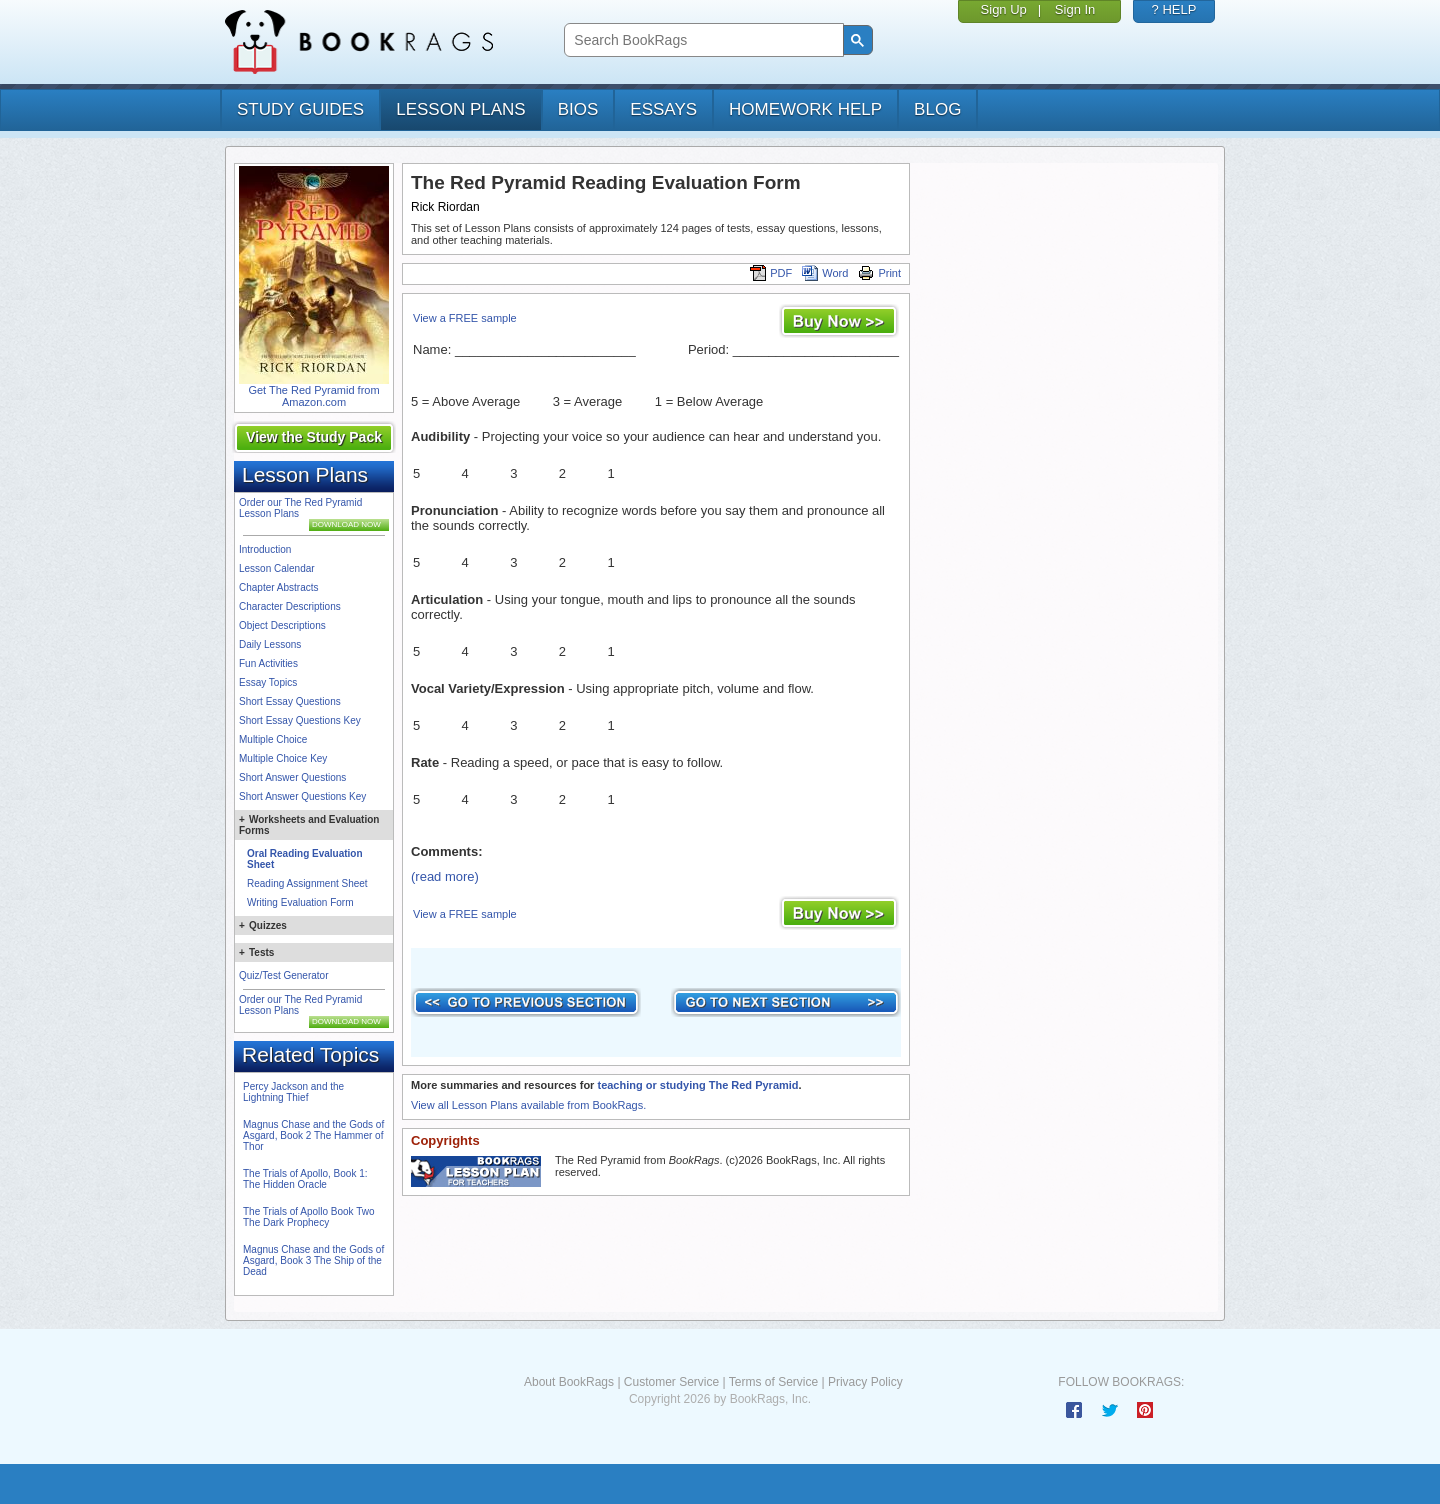  I want to click on Short Essay Questions Key, so click(300, 720).